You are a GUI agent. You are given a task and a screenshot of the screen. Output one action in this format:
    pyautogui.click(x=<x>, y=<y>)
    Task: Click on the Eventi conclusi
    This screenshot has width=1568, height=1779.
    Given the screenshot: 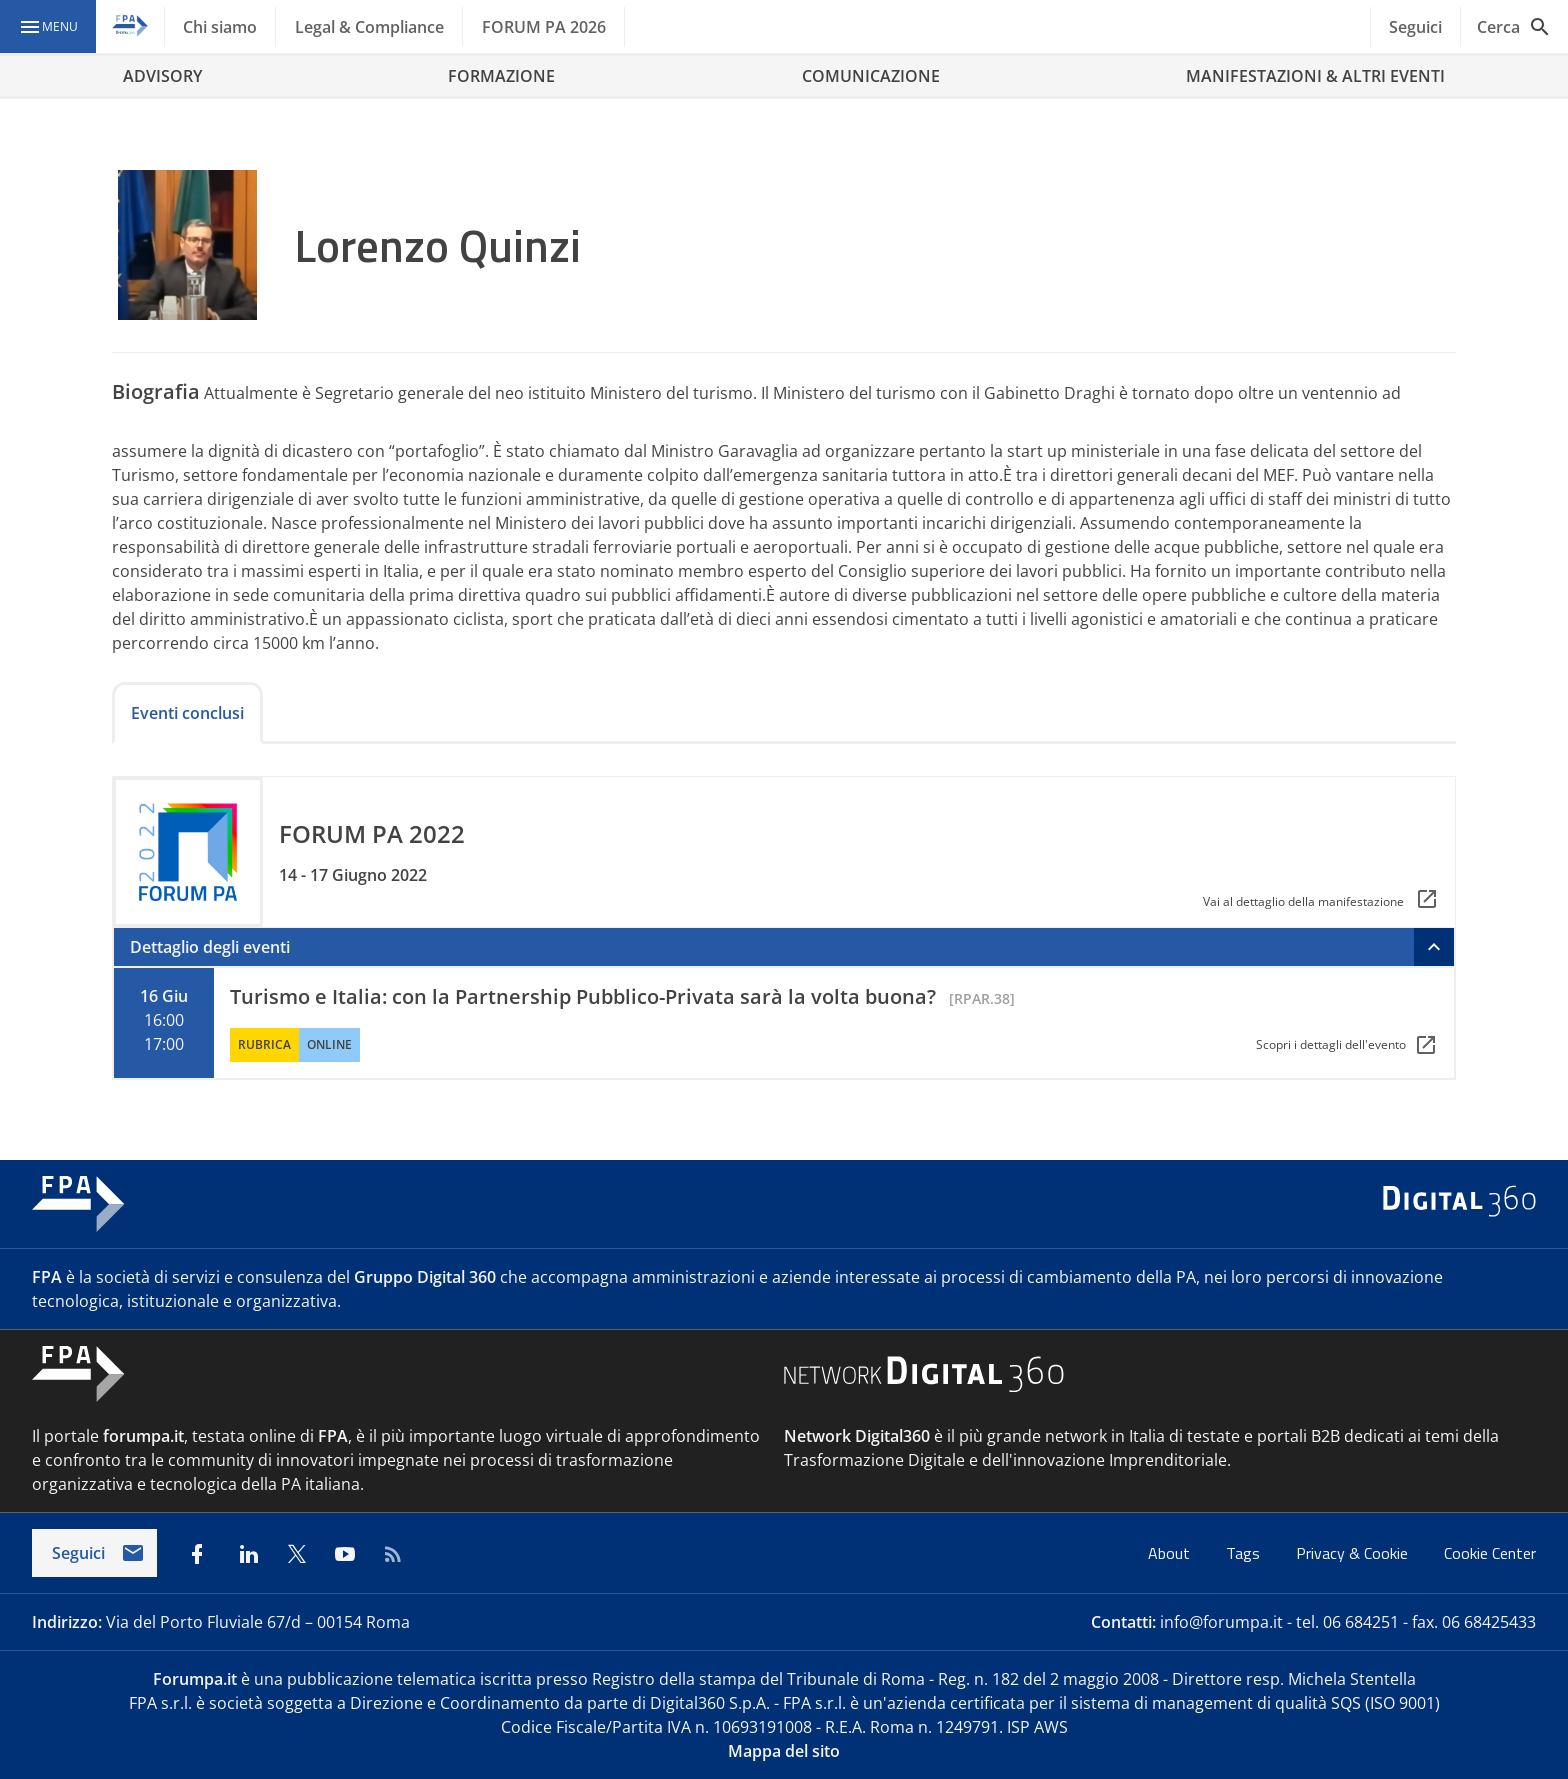 What is the action you would take?
    pyautogui.click(x=187, y=713)
    